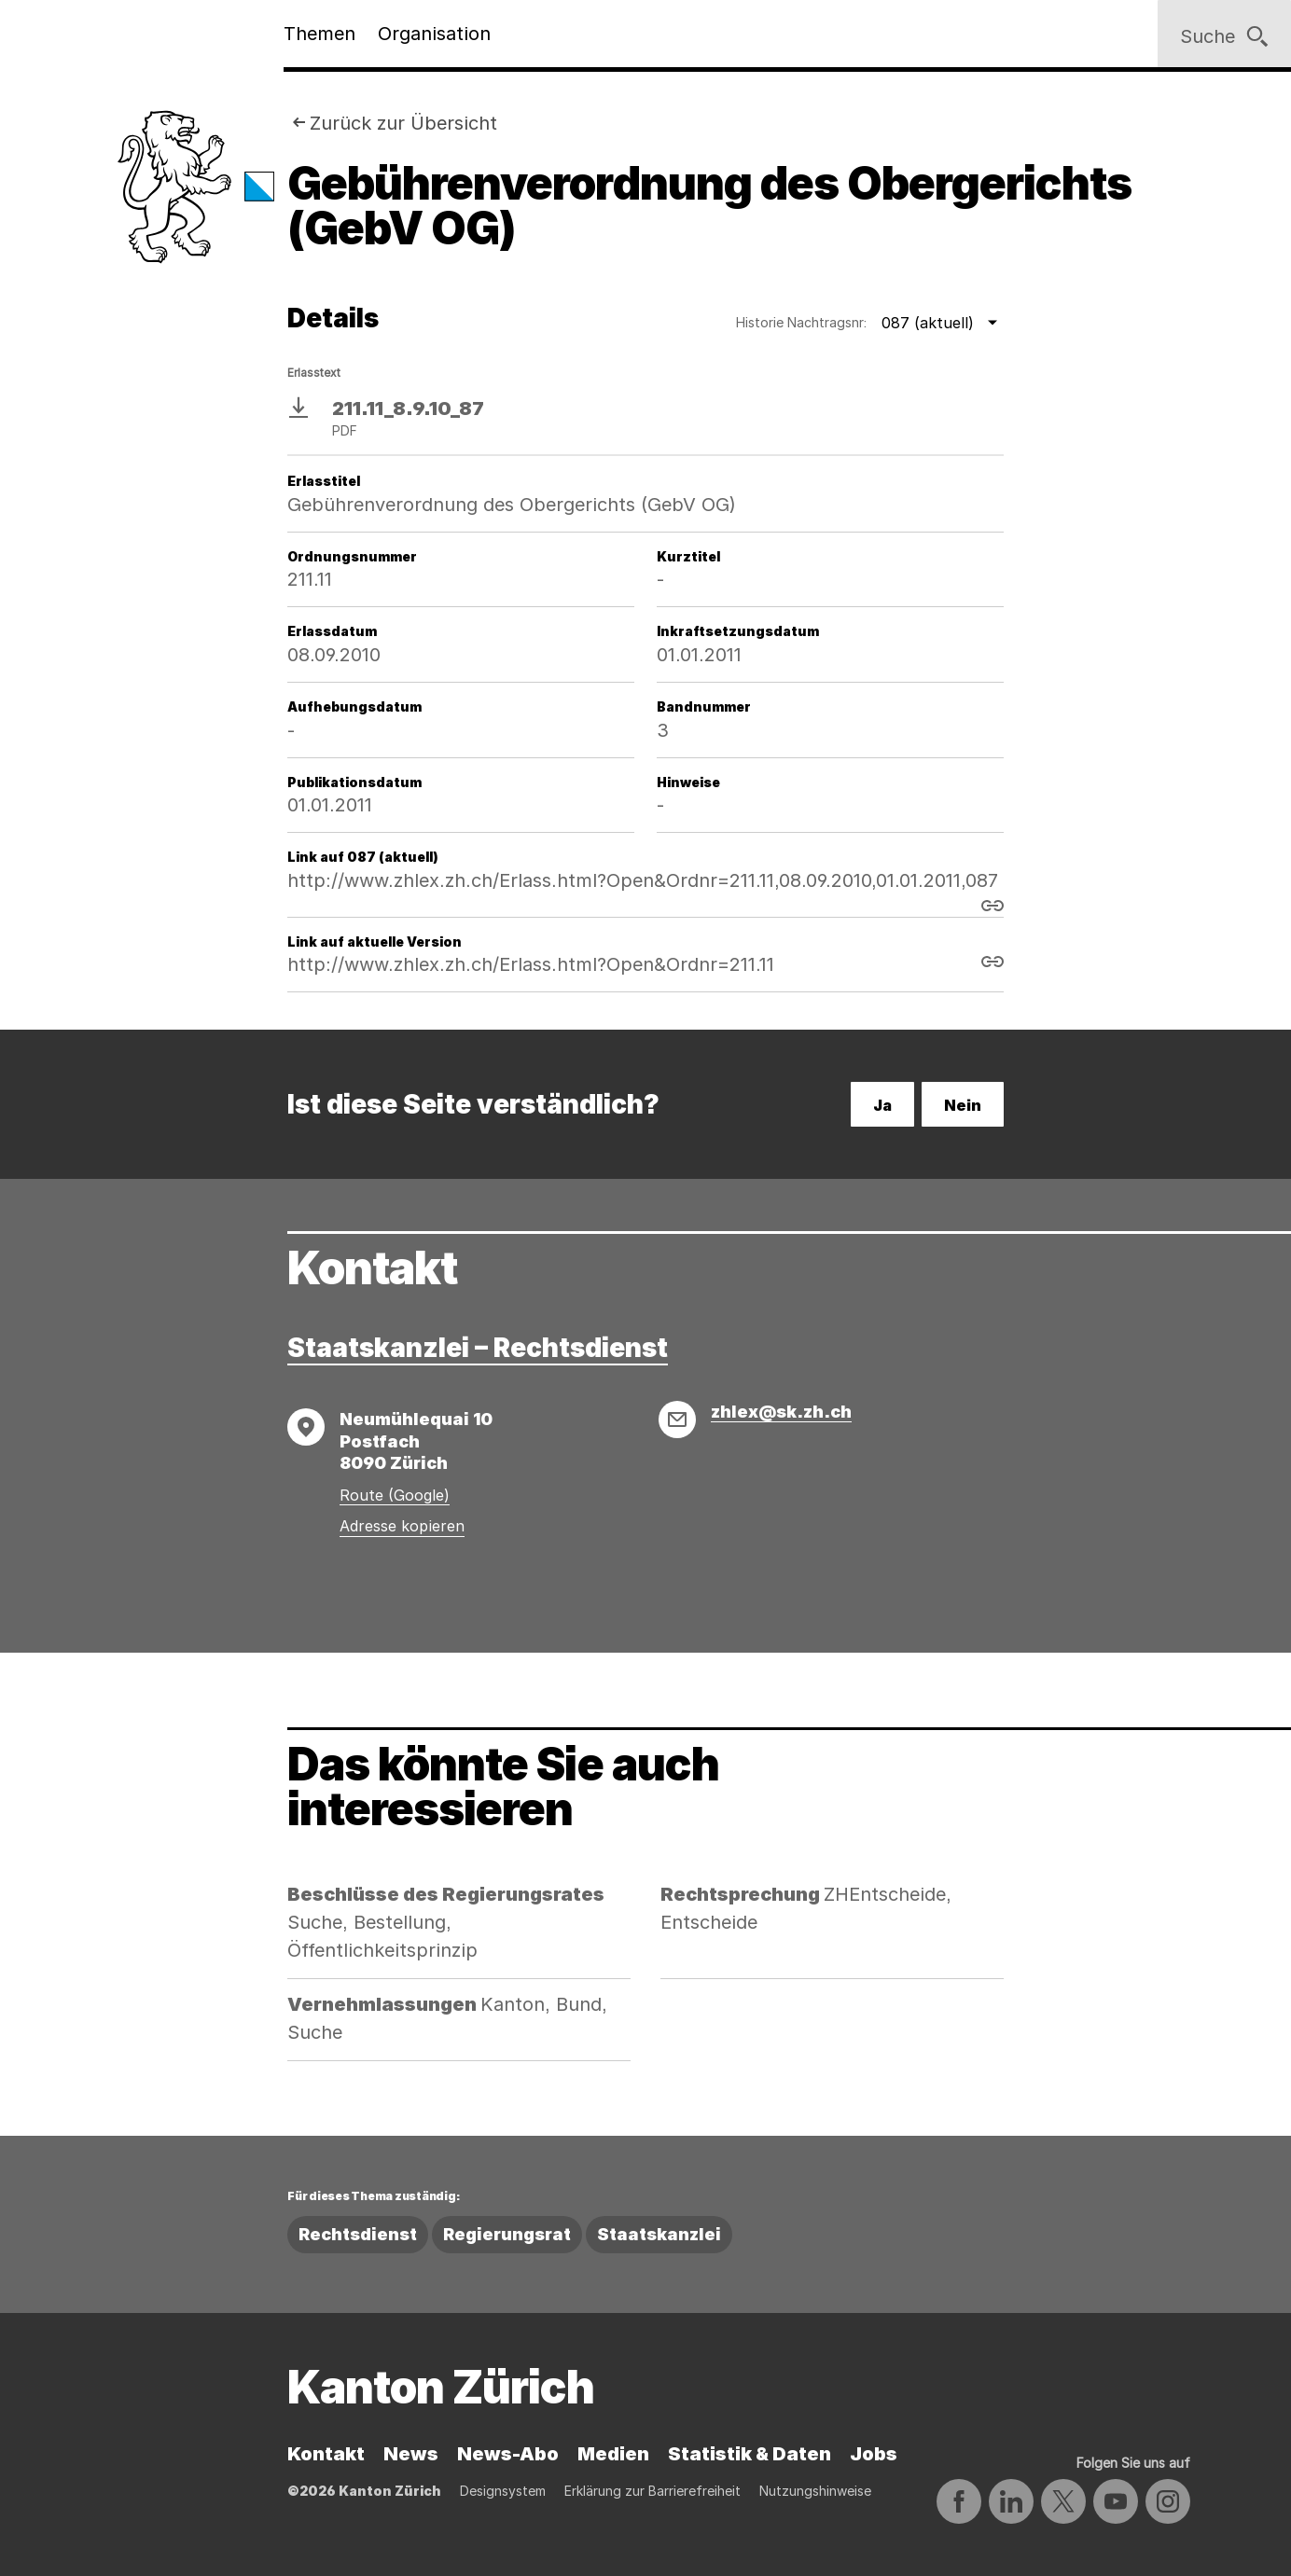 This screenshot has width=1291, height=2576. What do you see at coordinates (395, 1495) in the screenshot?
I see `Route (Google)` at bounding box center [395, 1495].